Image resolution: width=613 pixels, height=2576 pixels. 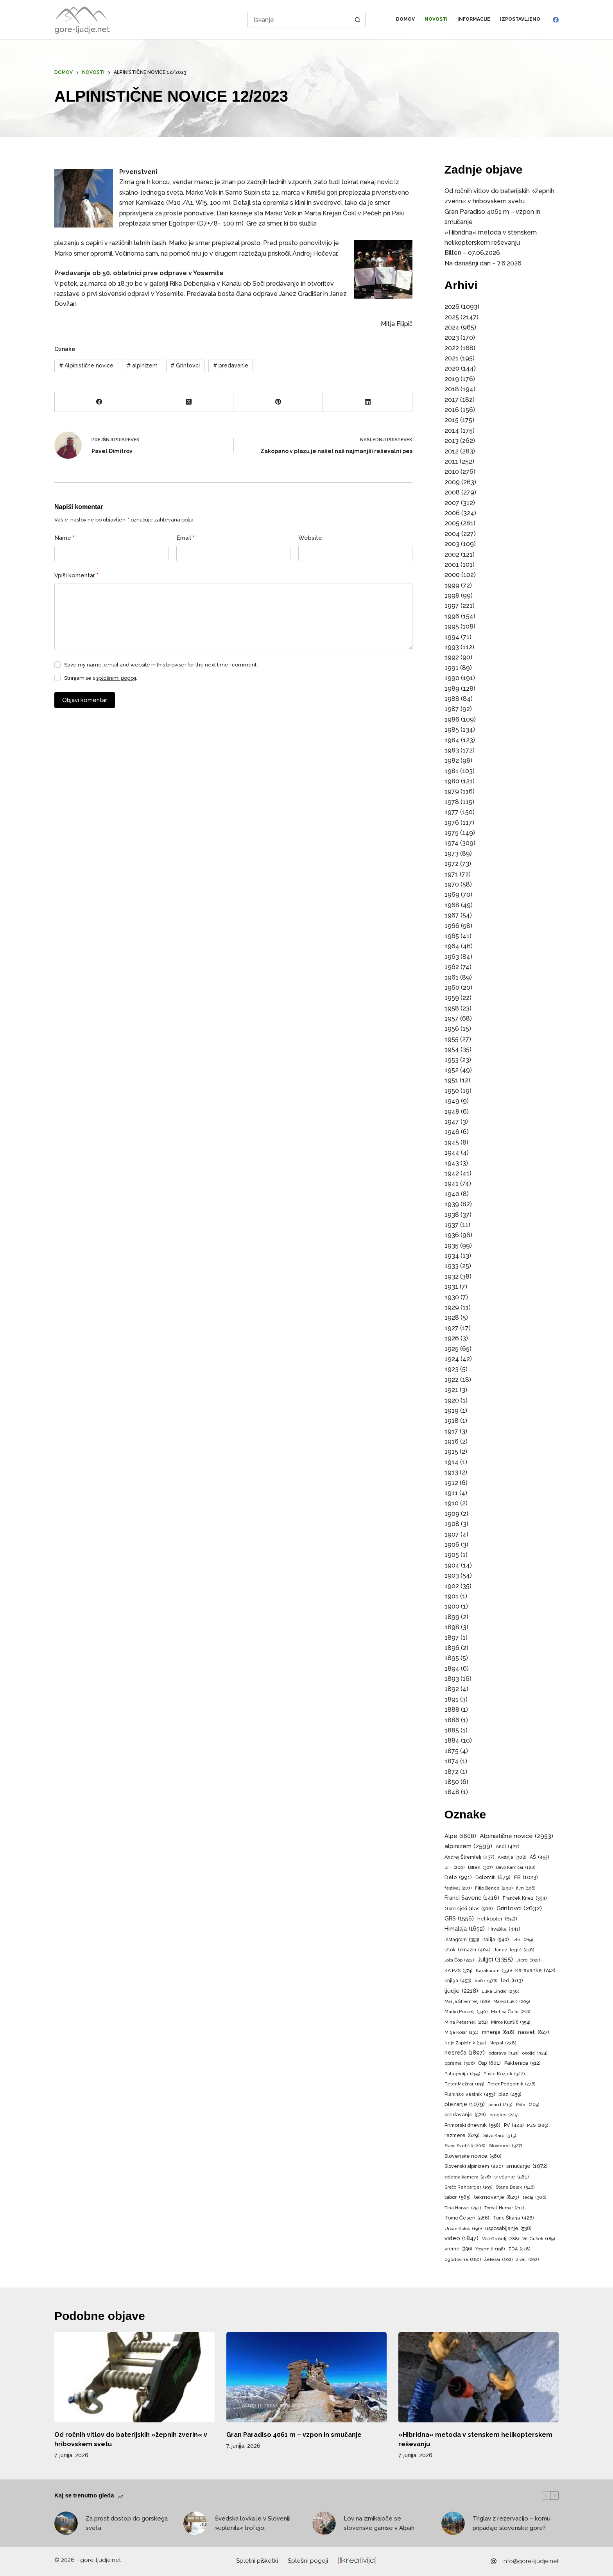 What do you see at coordinates (452, 1317) in the screenshot?
I see `1928` at bounding box center [452, 1317].